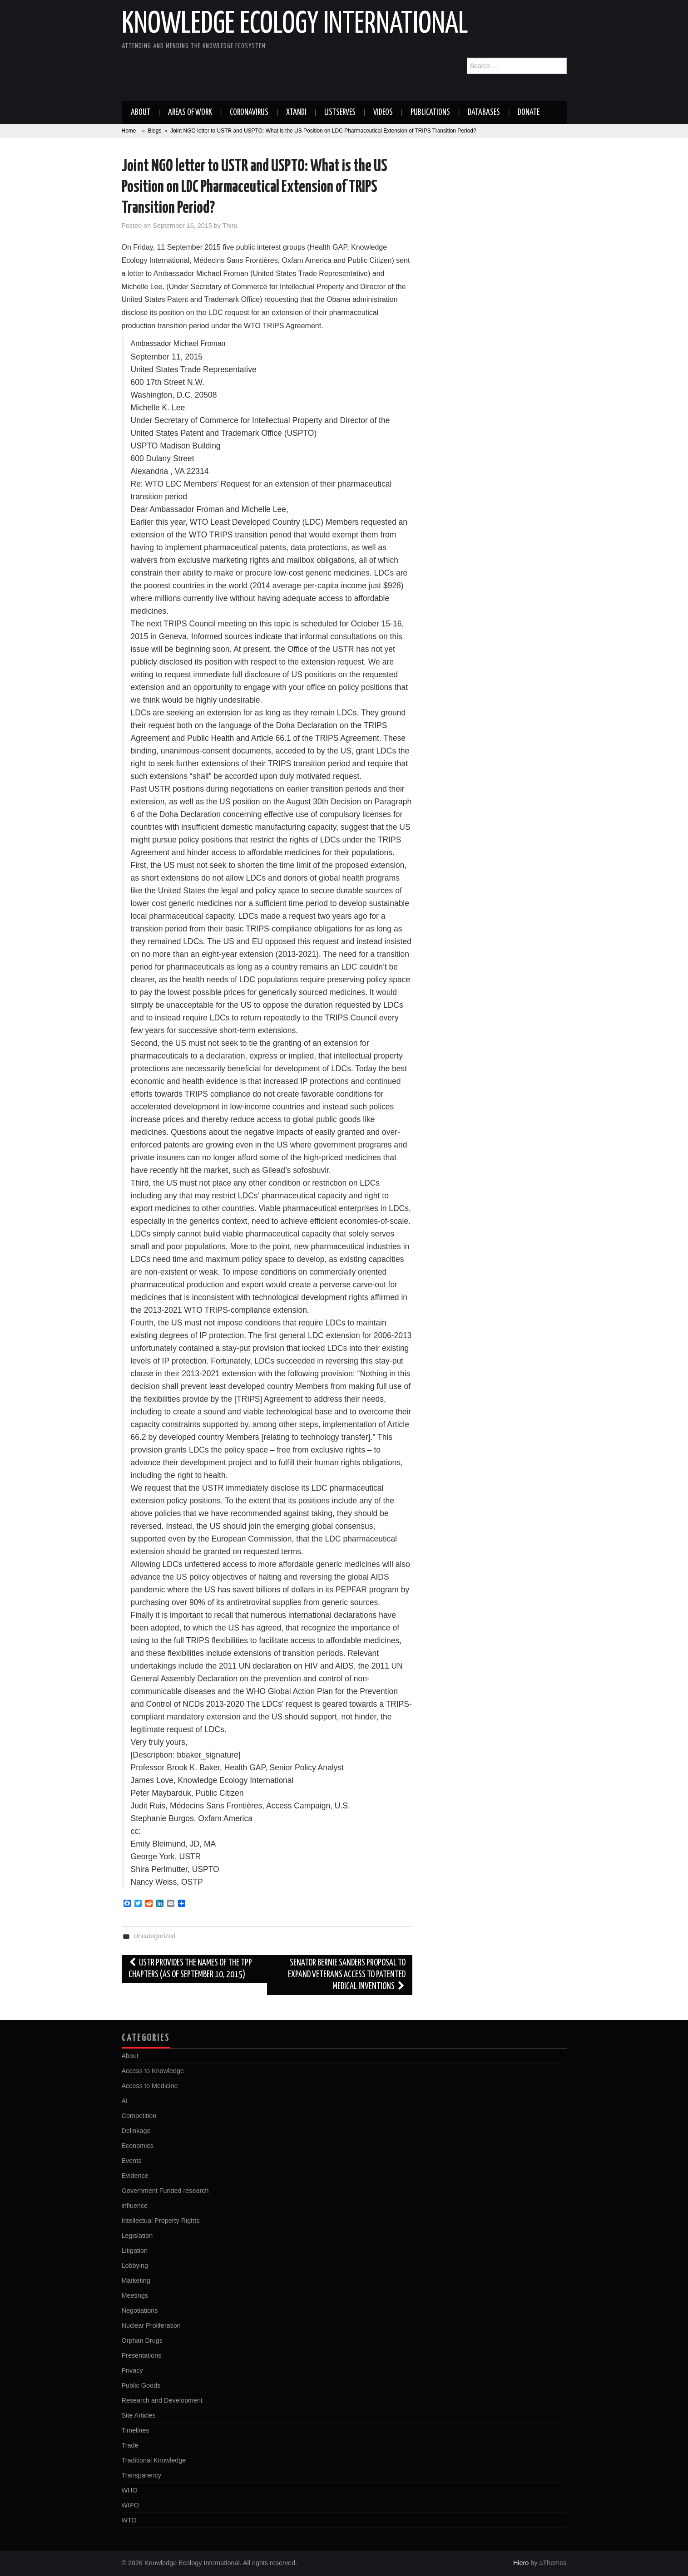 The image size is (688, 2576). I want to click on Economics, so click(137, 2145).